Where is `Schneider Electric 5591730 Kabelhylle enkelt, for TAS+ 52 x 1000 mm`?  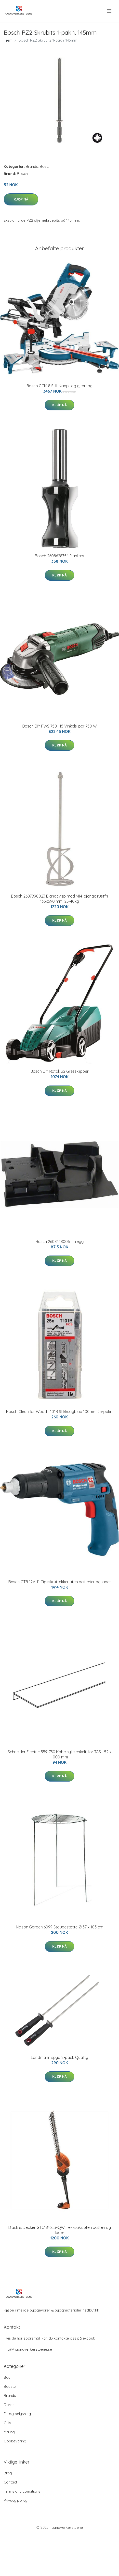
Schneider Electric 5591730 Kabelhylle enkelt, for TAS+ 52 x 1000 mm is located at coordinates (59, 1754).